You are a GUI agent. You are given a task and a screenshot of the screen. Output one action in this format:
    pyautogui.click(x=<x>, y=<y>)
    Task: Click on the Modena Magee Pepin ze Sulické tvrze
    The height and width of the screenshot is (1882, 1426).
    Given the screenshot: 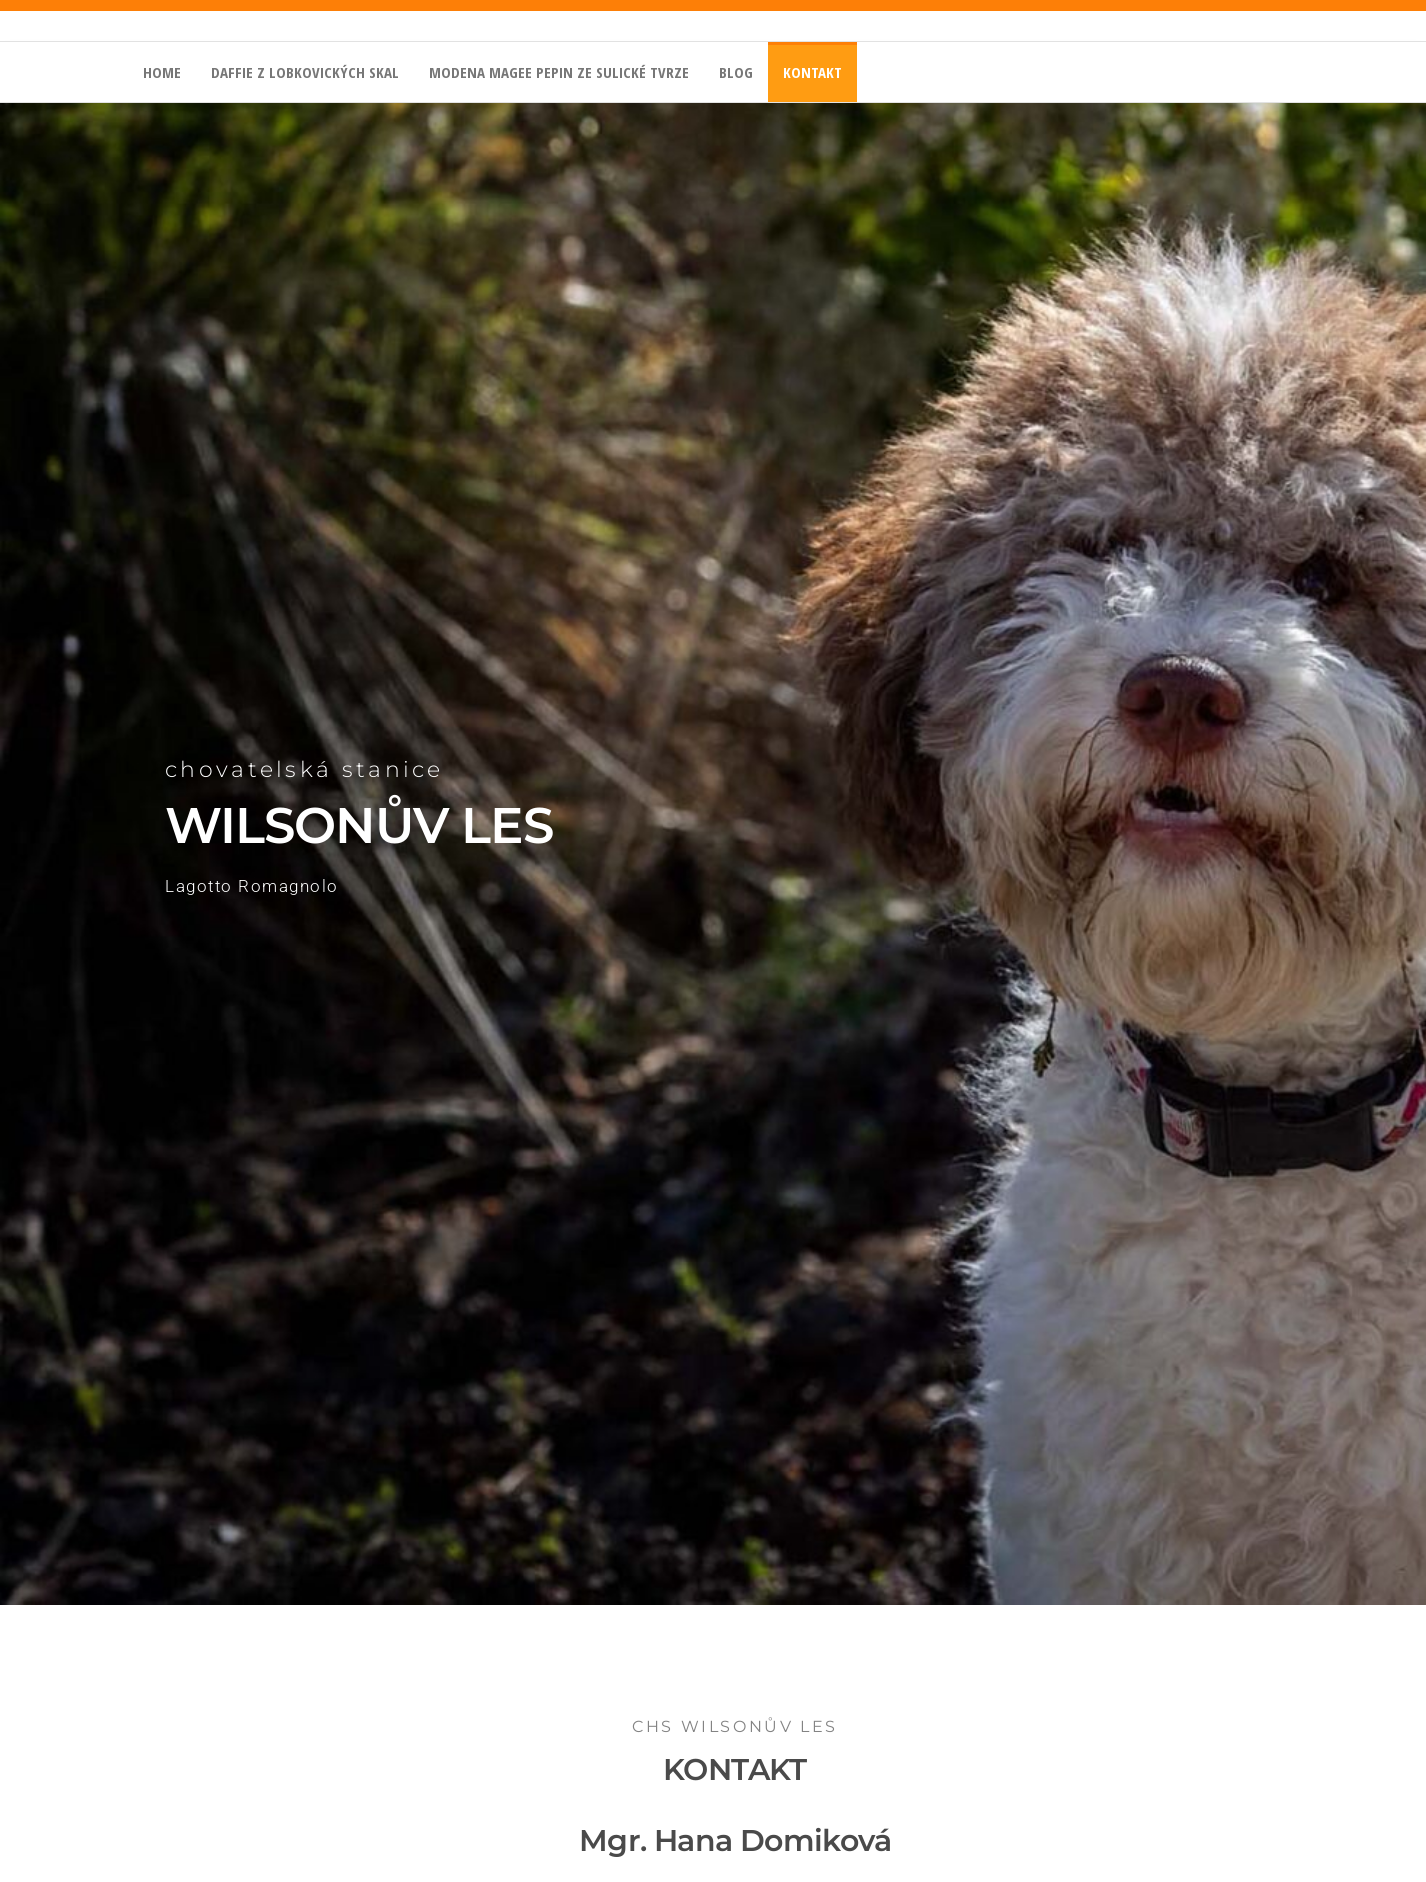 What is the action you would take?
    pyautogui.click(x=559, y=72)
    